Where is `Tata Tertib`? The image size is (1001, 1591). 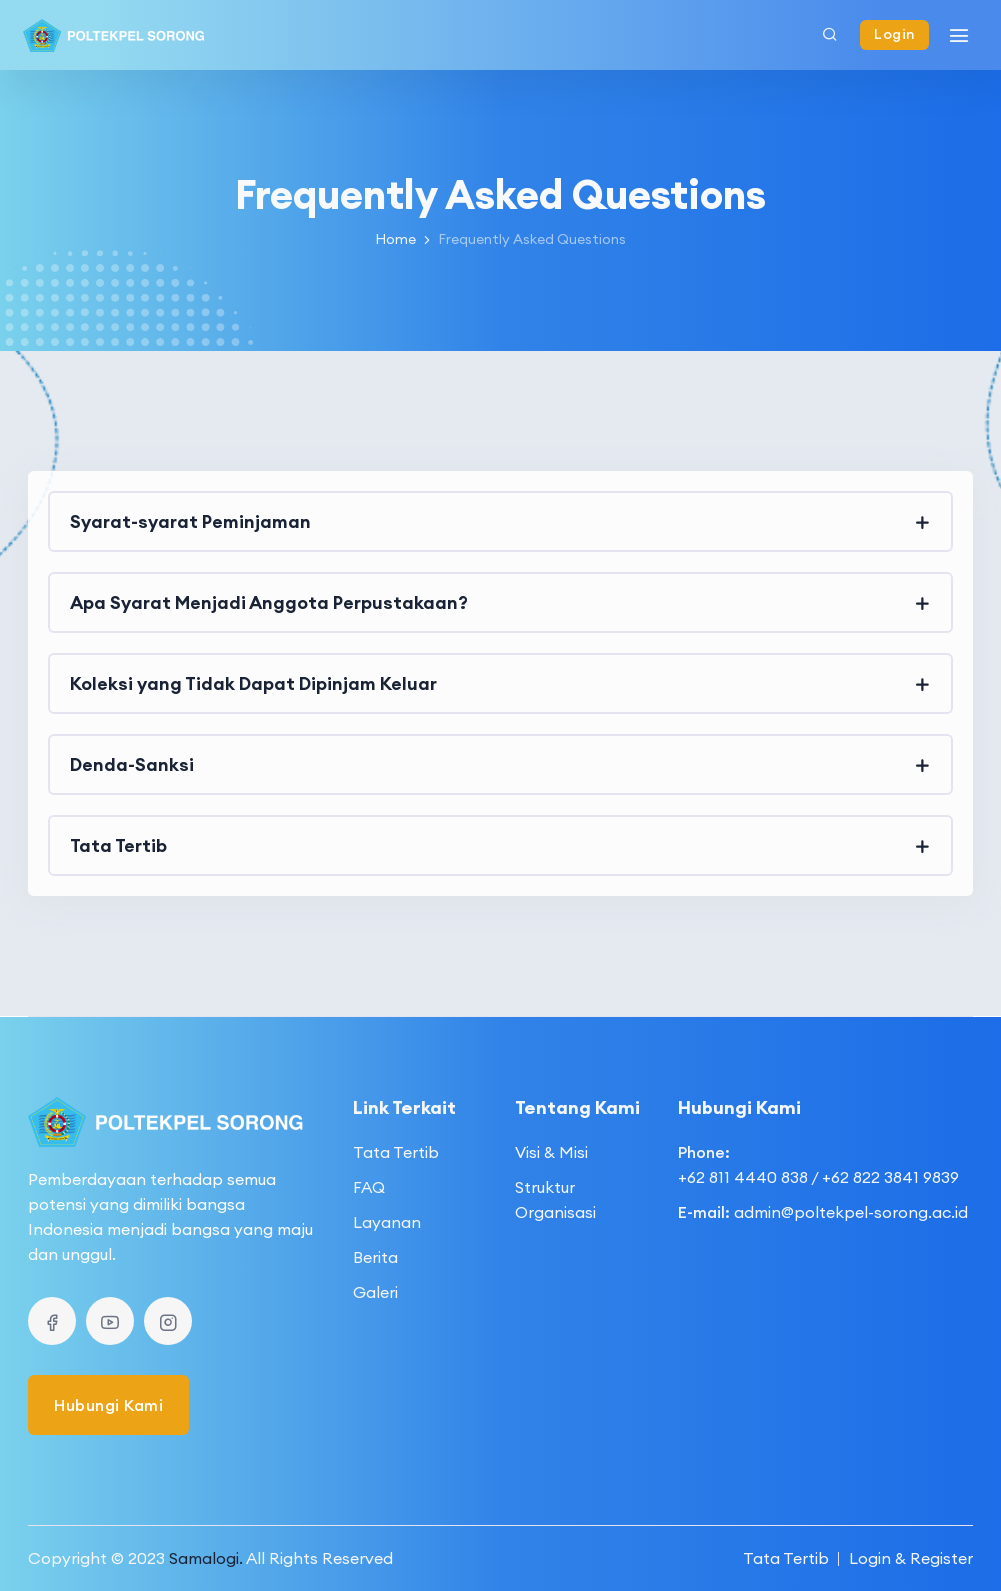
Tata Tertib is located at coordinates (118, 845).